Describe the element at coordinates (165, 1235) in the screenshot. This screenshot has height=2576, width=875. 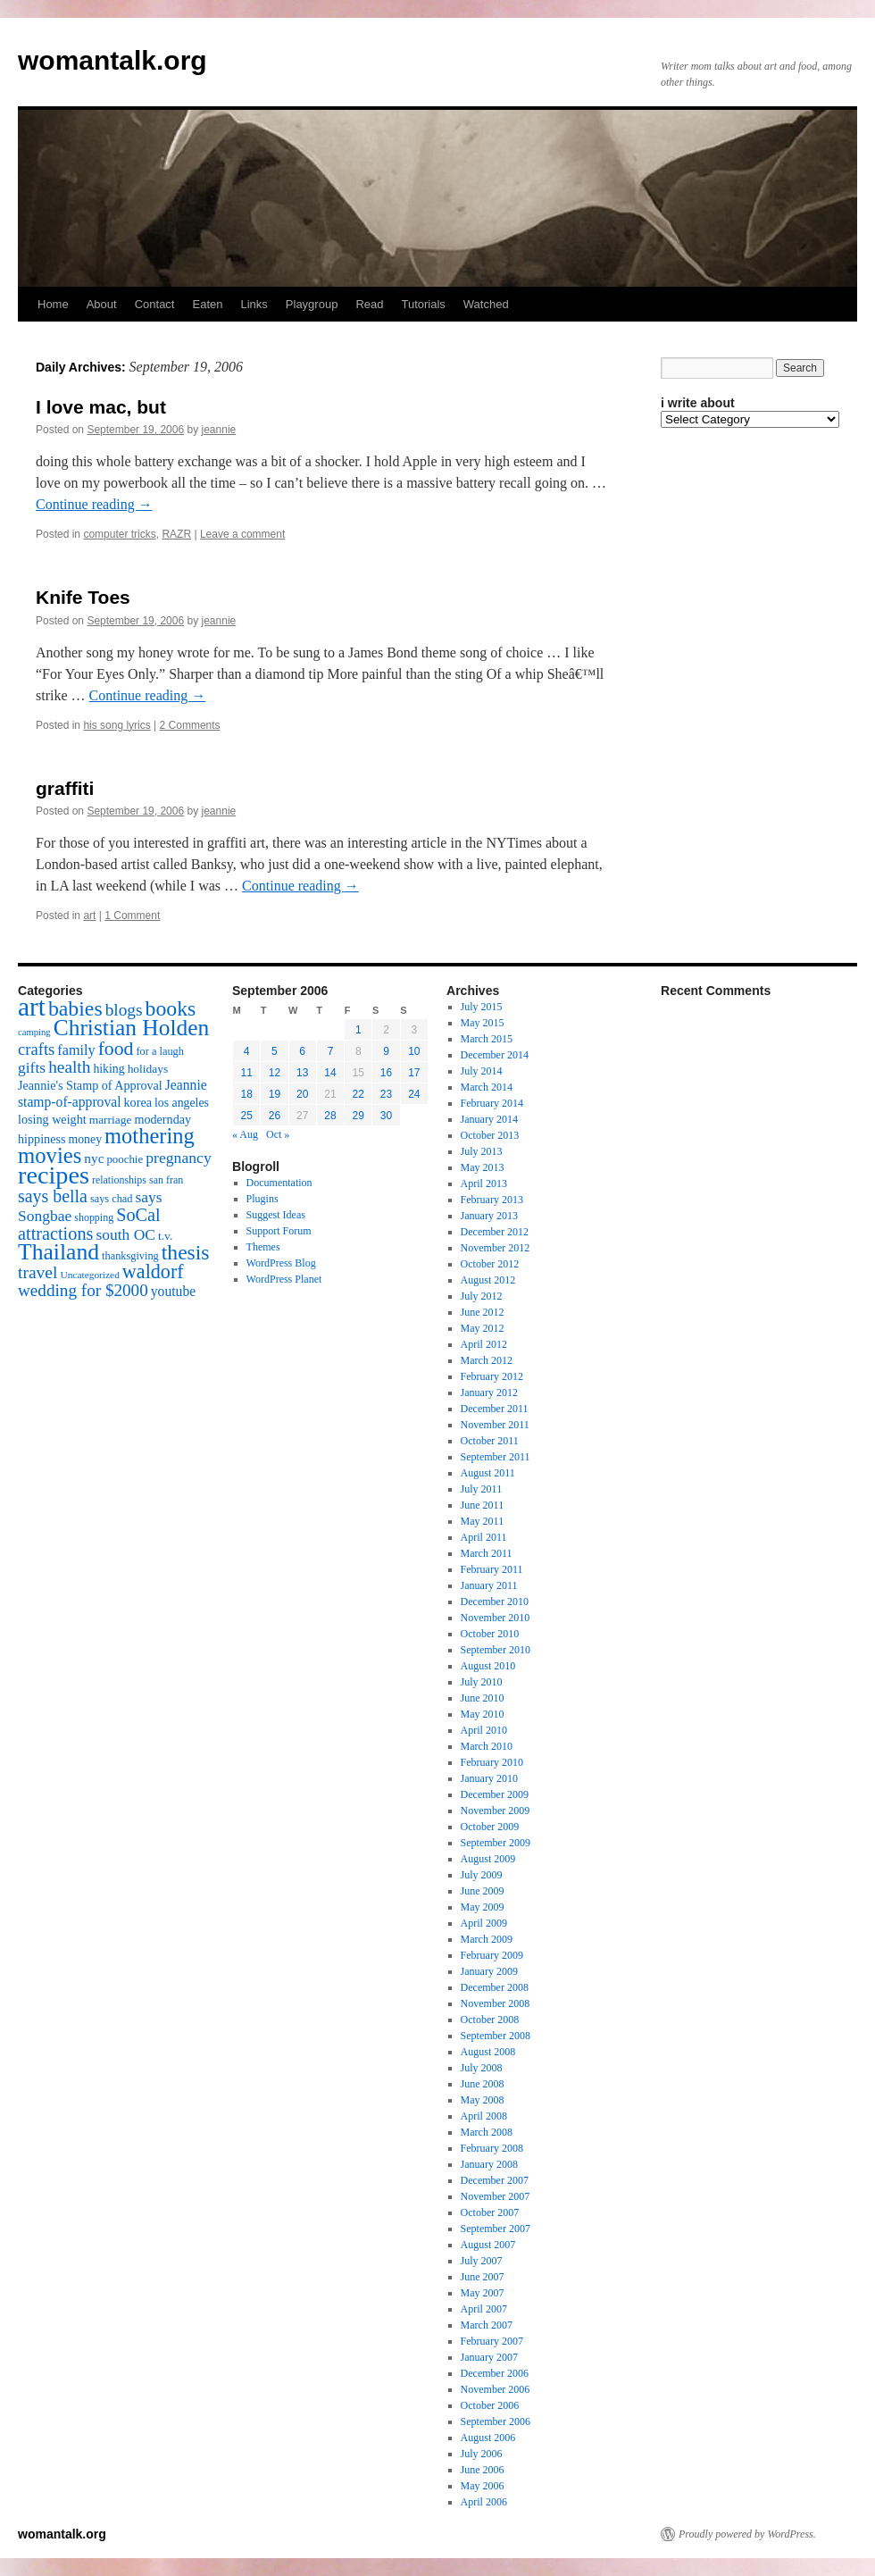
I see `t.v. [t.v. (17 items)]` at that location.